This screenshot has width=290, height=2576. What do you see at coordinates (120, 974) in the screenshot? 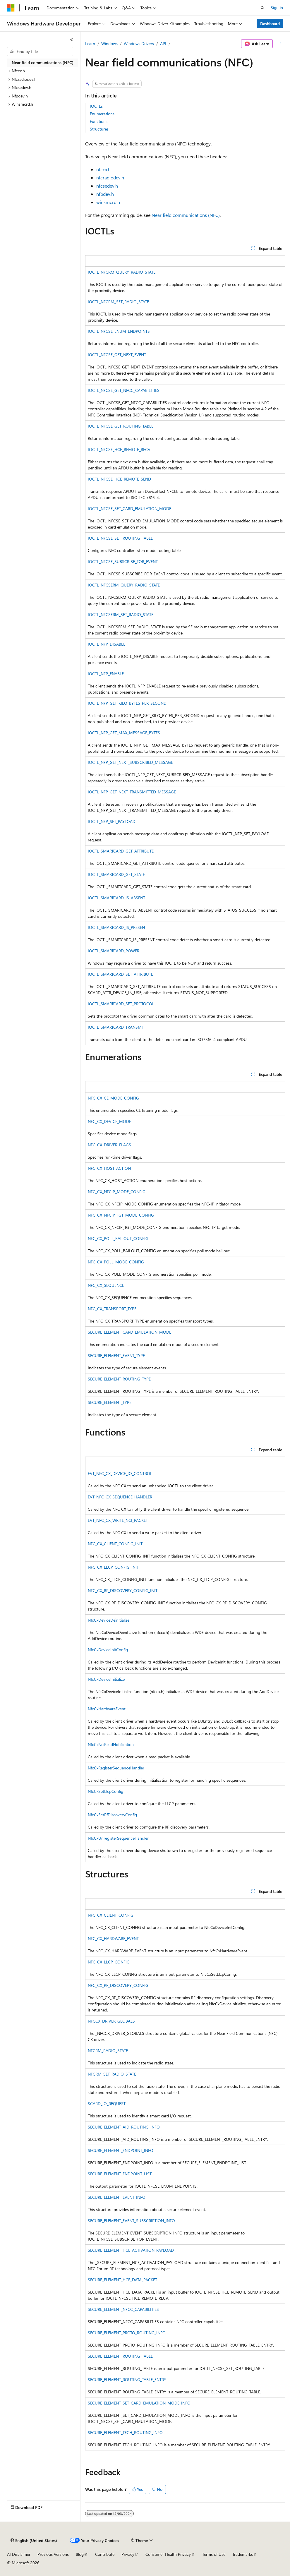
I see `IOCTL_SMARTCARD_SET_ATTRIBUTE` at bounding box center [120, 974].